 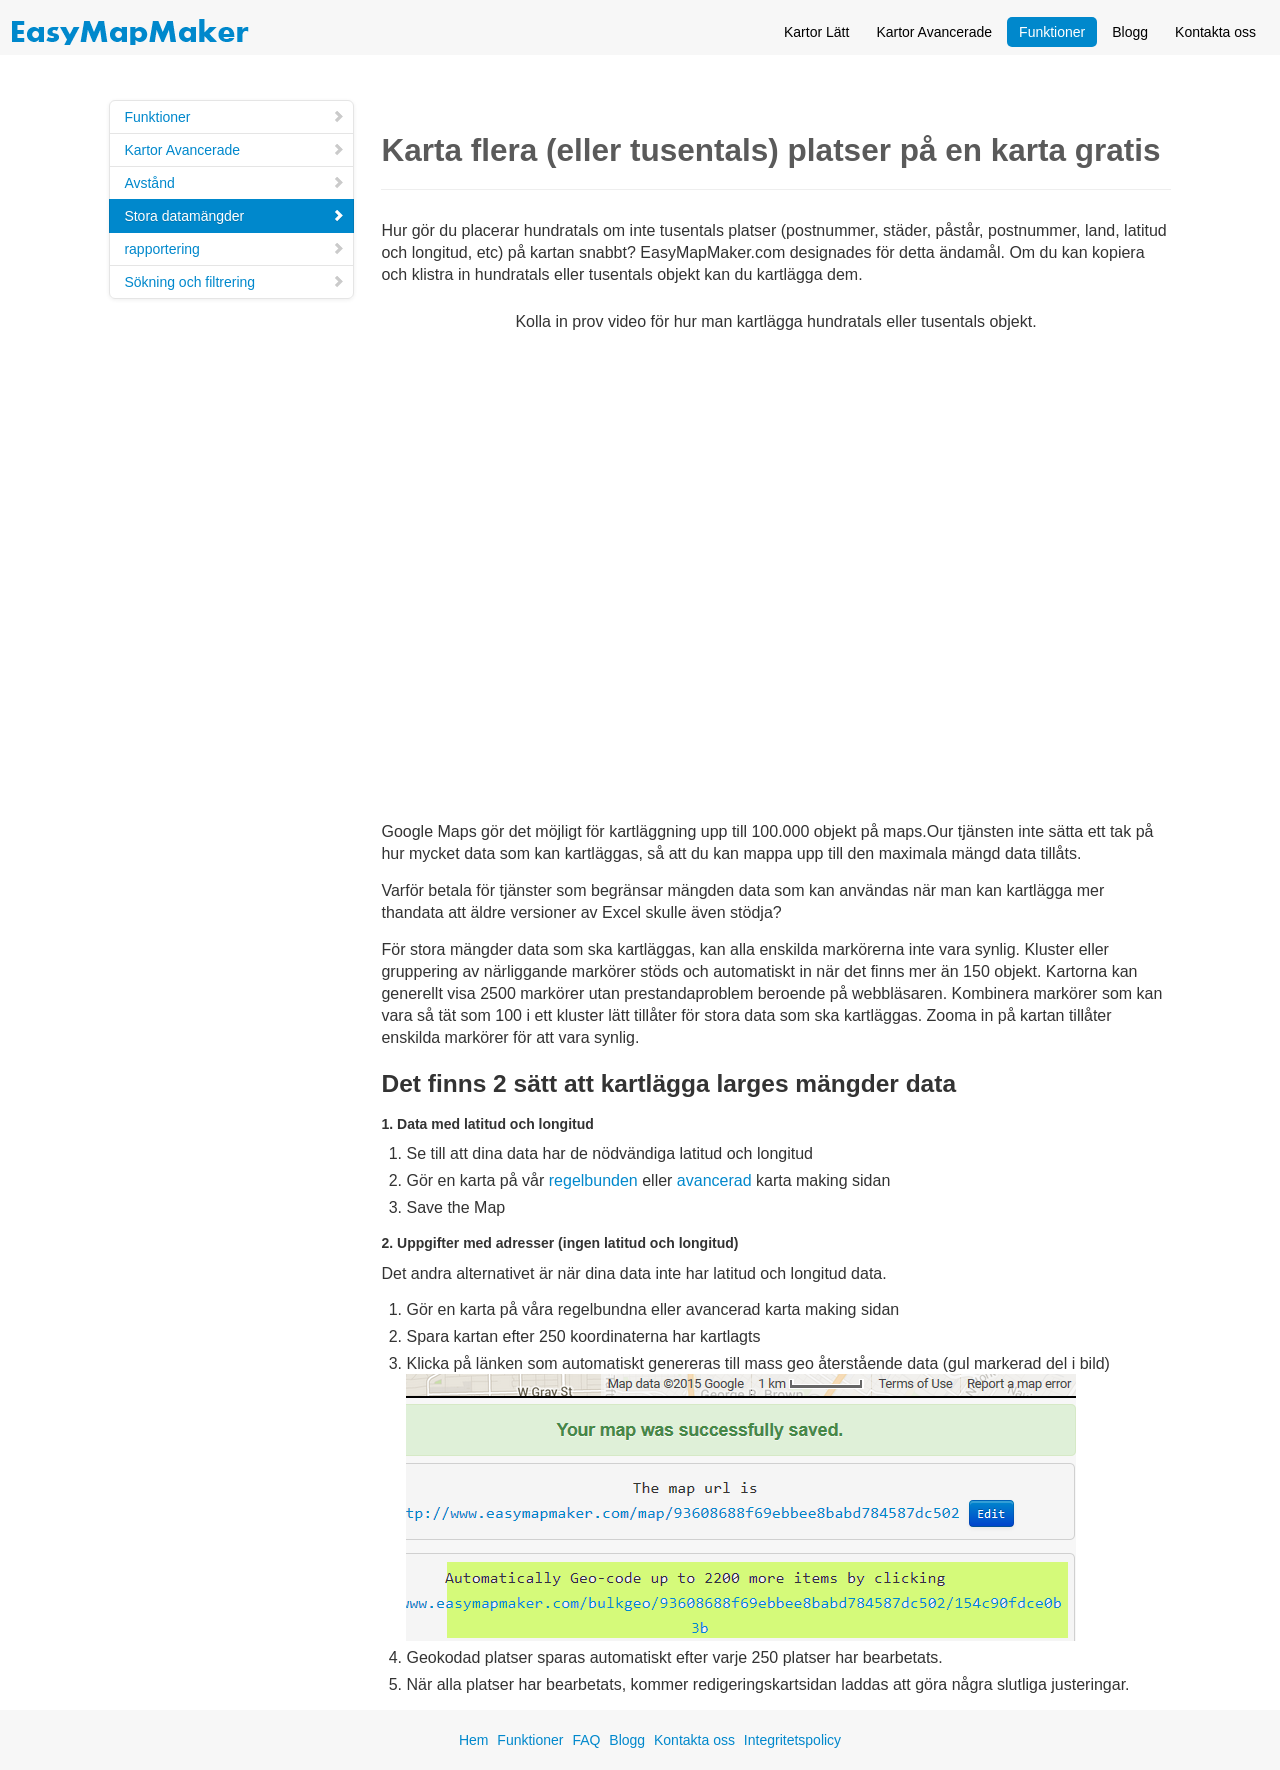 What do you see at coordinates (586, 1740) in the screenshot?
I see `FAQ` at bounding box center [586, 1740].